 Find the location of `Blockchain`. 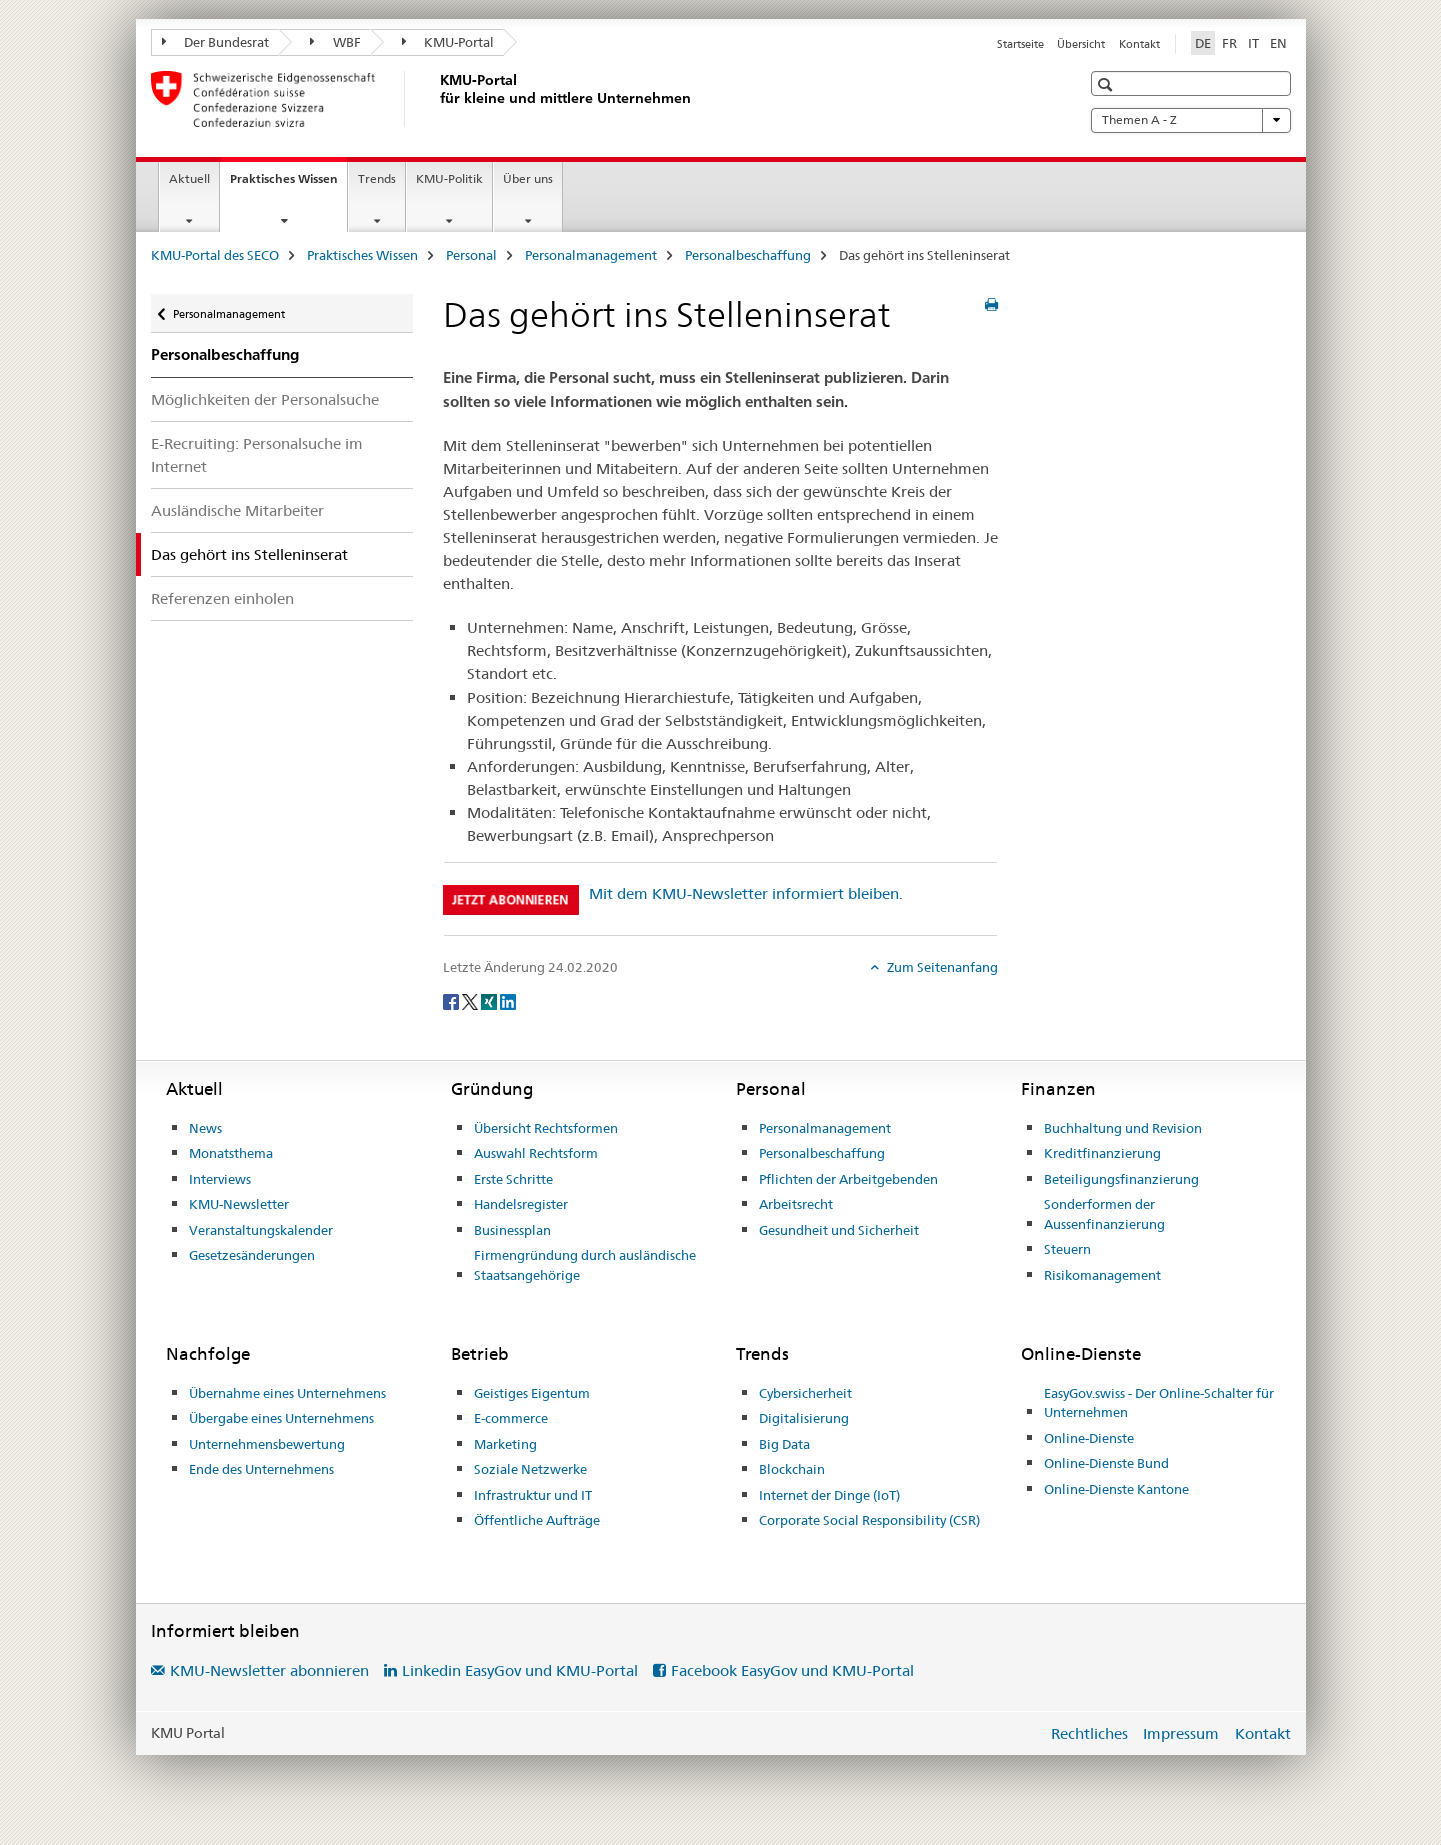

Blockchain is located at coordinates (792, 1469).